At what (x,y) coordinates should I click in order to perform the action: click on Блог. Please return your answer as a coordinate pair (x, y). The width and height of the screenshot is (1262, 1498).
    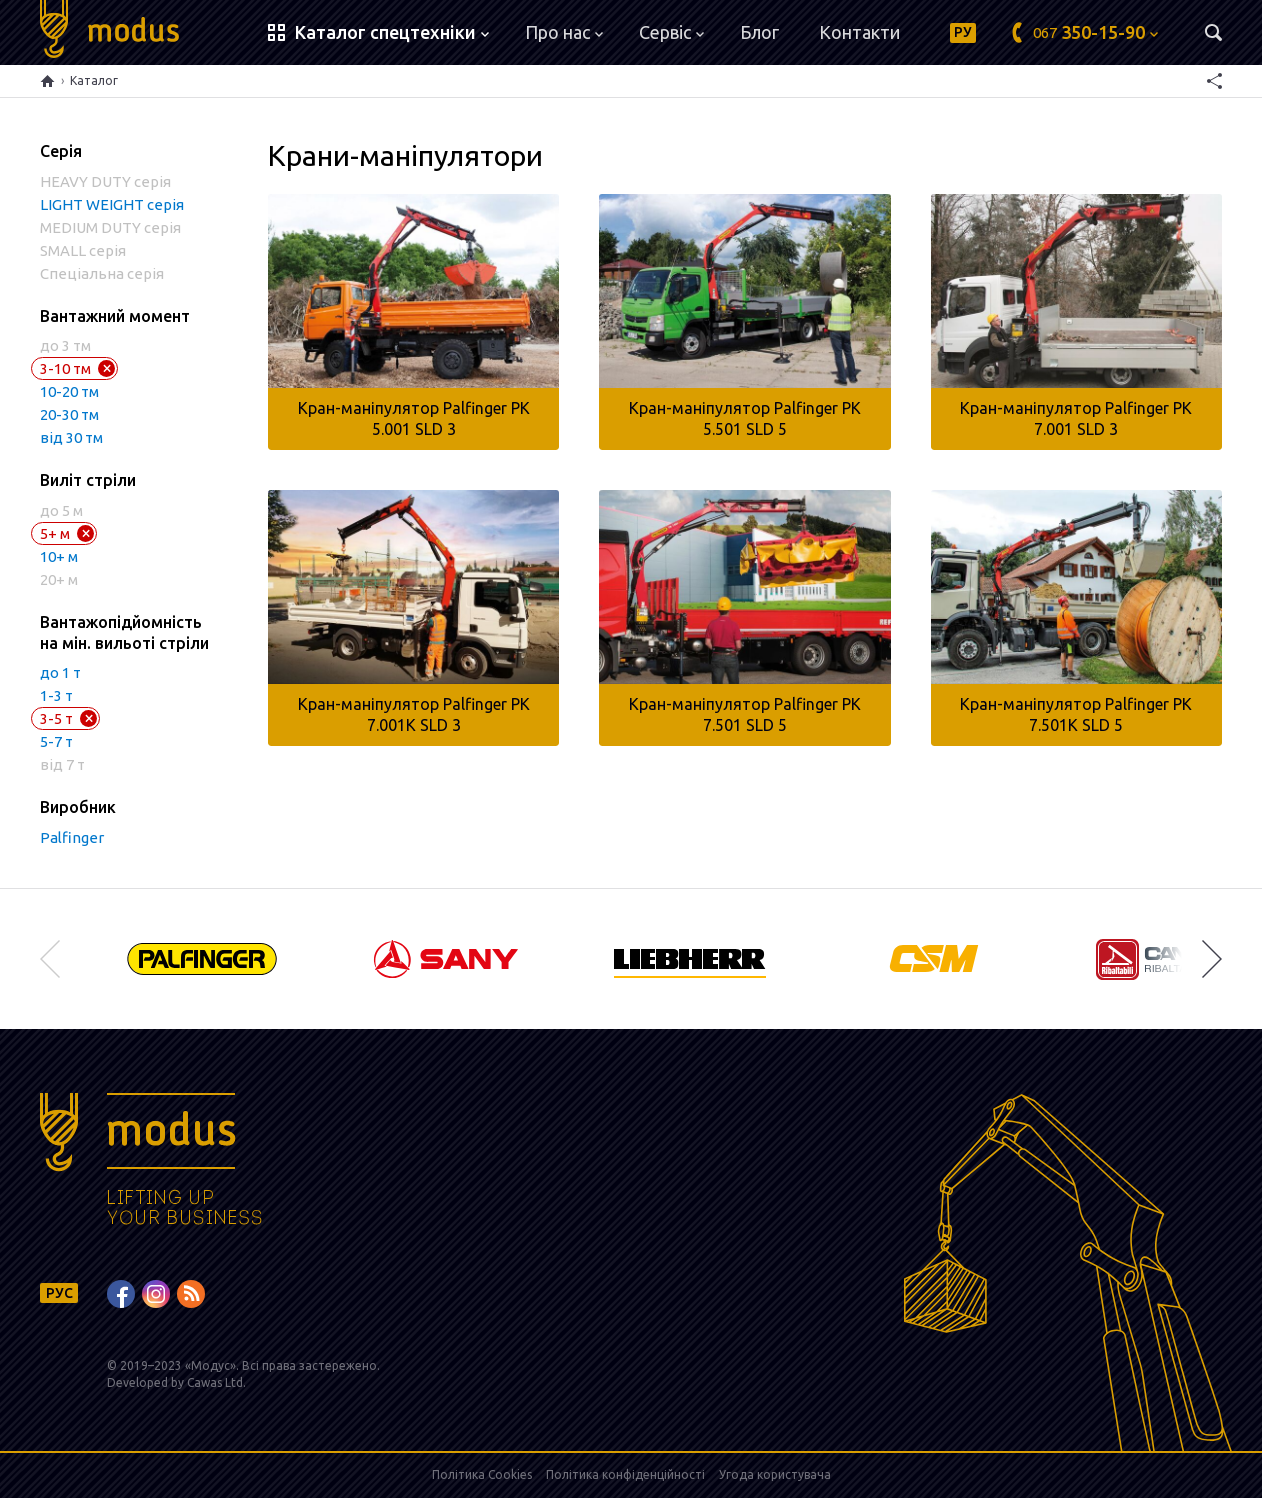
    Looking at the image, I should click on (759, 32).